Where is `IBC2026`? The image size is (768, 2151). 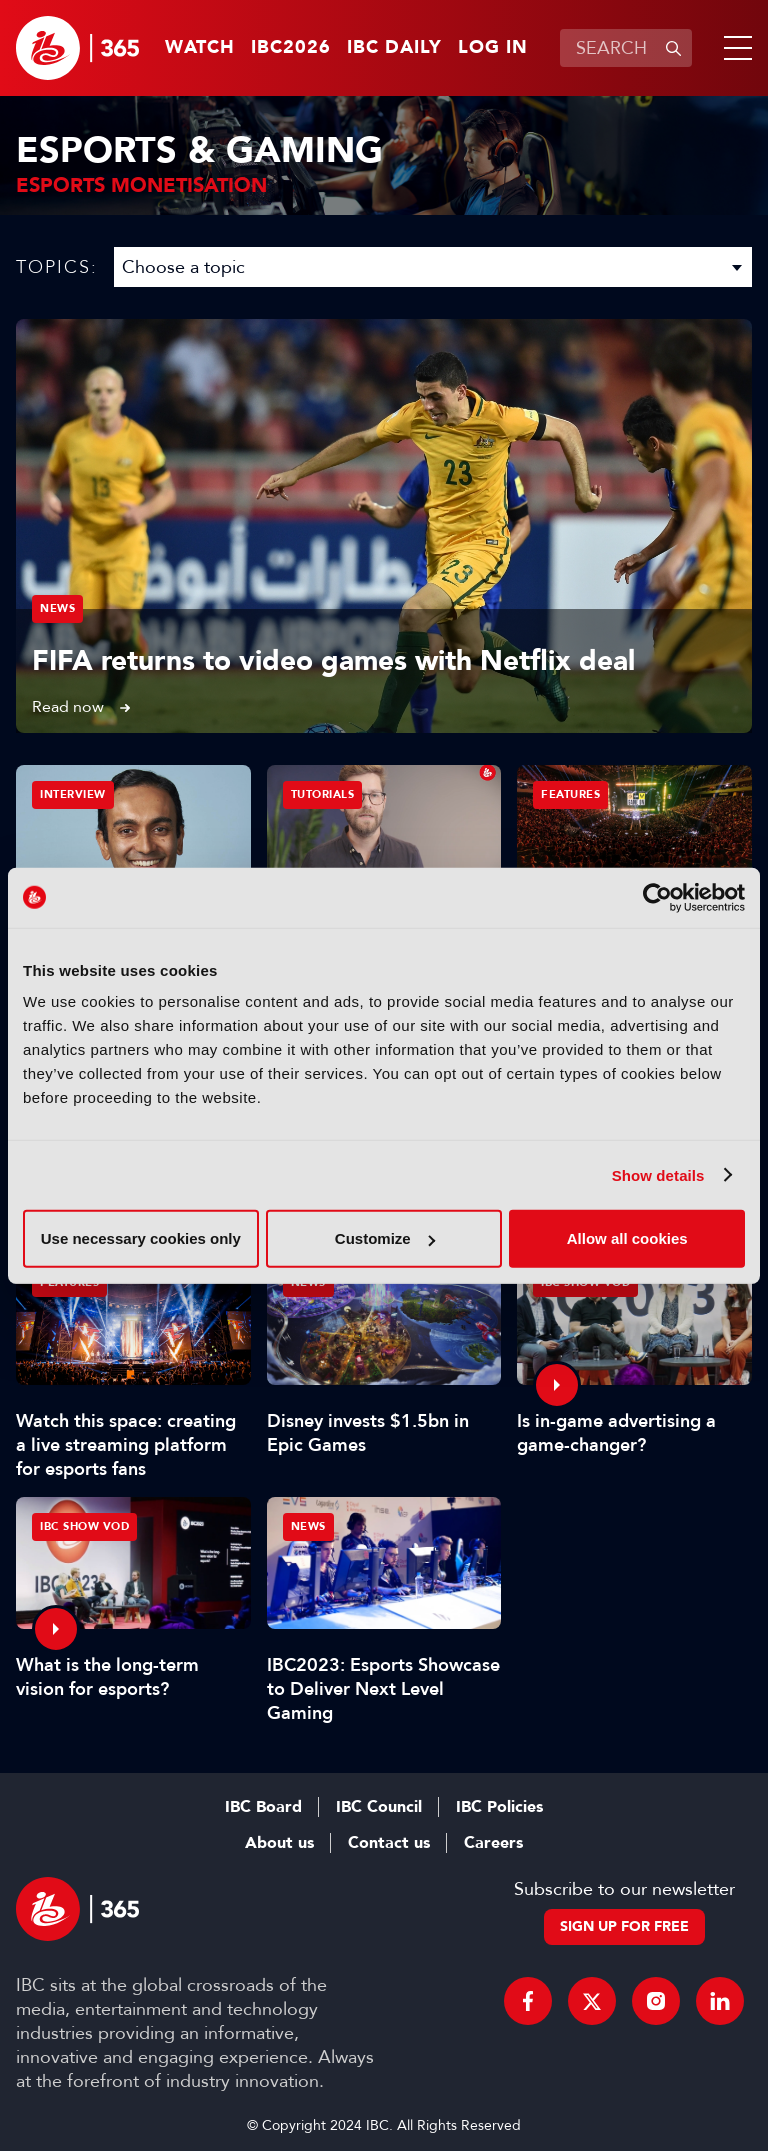 IBC2026 is located at coordinates (291, 48).